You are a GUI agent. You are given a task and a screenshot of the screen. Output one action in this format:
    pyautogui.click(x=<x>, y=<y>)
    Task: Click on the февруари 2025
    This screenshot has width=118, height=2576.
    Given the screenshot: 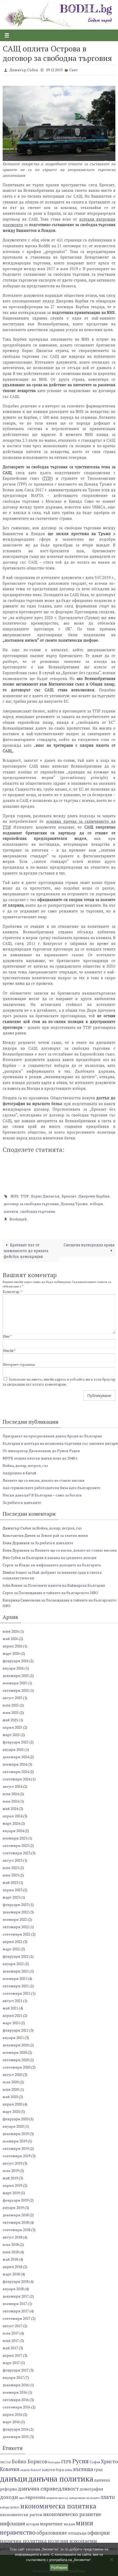 What is the action you would take?
    pyautogui.click(x=15, y=1742)
    